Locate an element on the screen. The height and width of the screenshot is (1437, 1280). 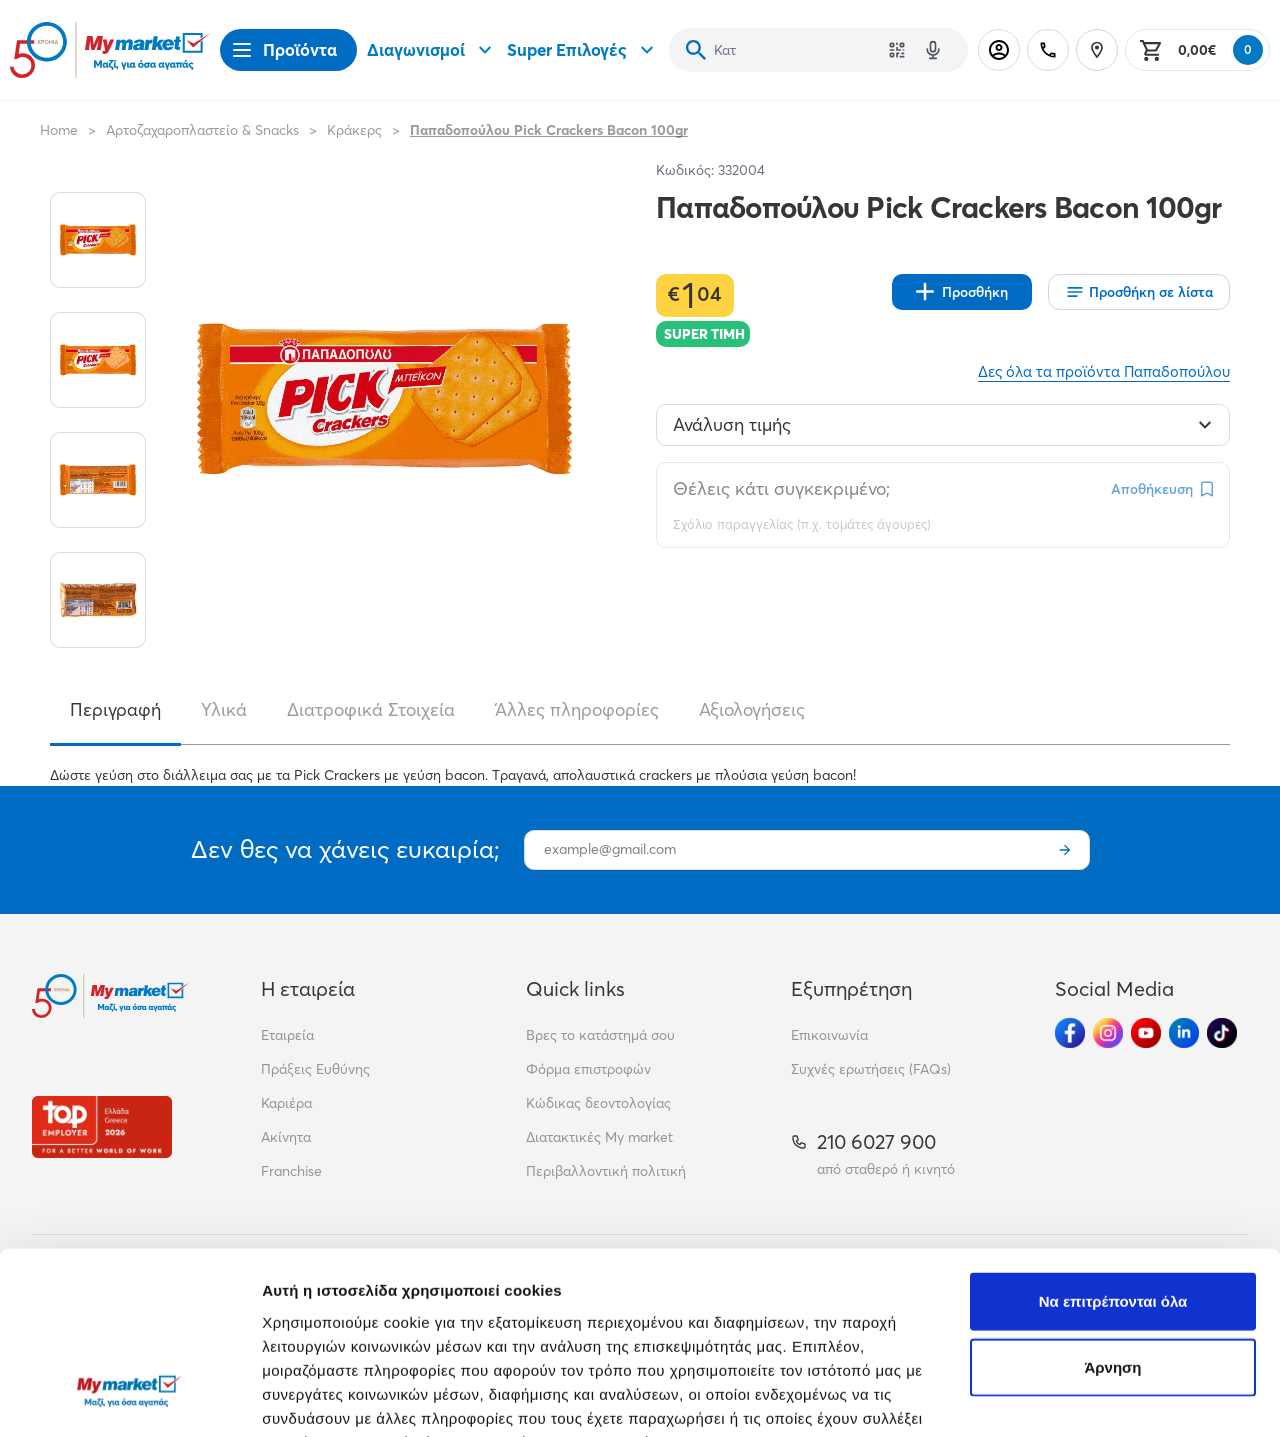
Αξιολογήσεις is located at coordinates (752, 709).